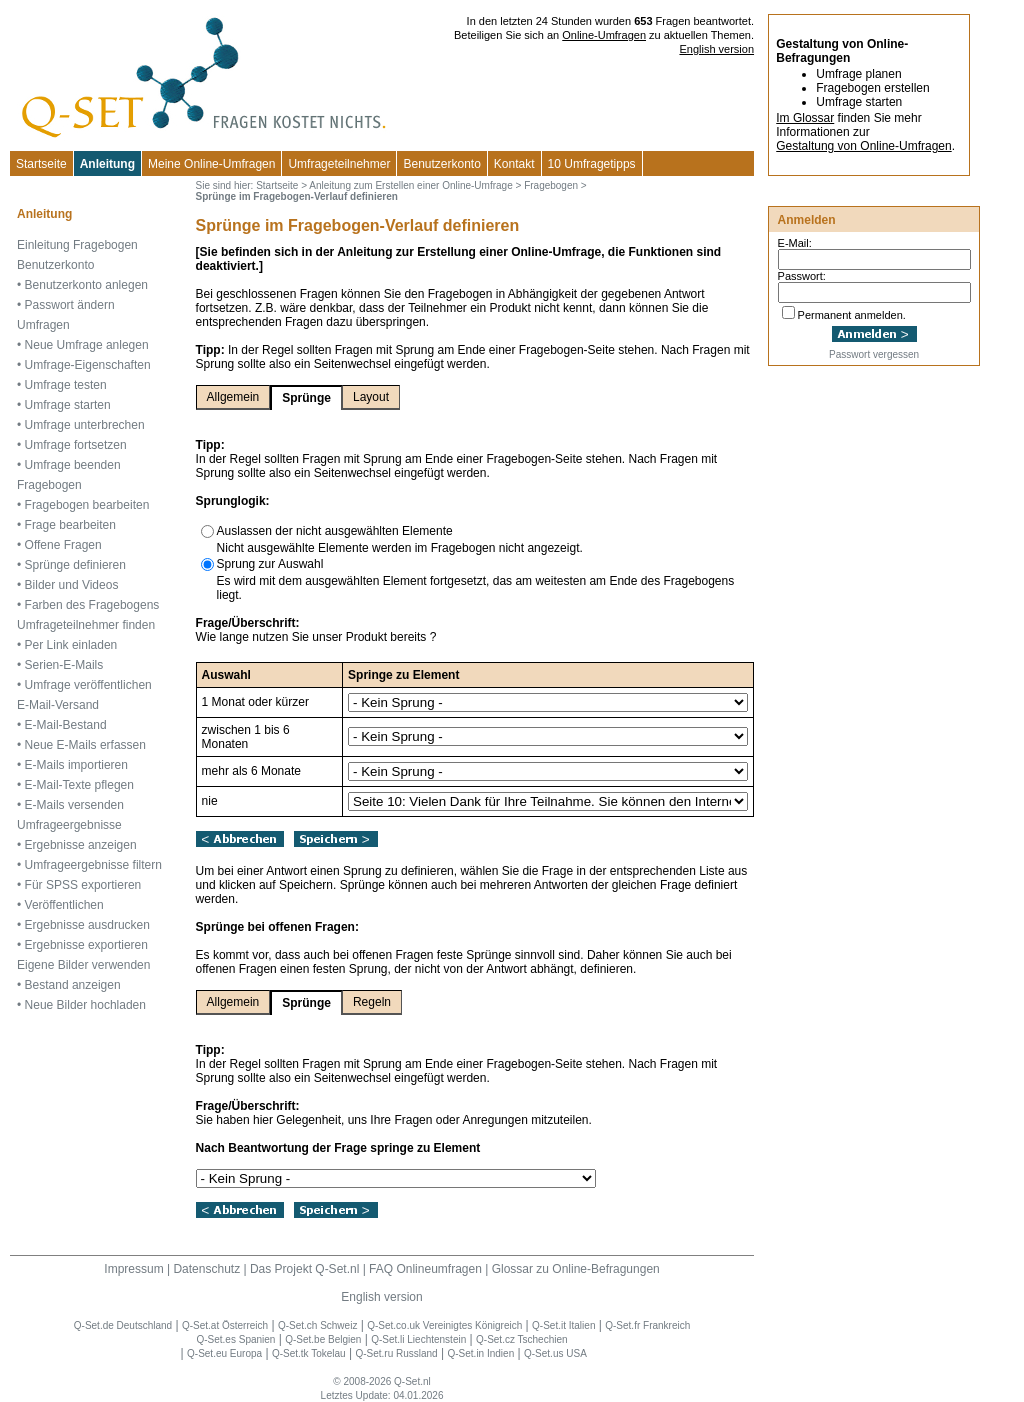 The width and height of the screenshot is (1024, 1402). Describe the element at coordinates (87, 345) in the screenshot. I see `Neue Umfrage anlegen` at that location.